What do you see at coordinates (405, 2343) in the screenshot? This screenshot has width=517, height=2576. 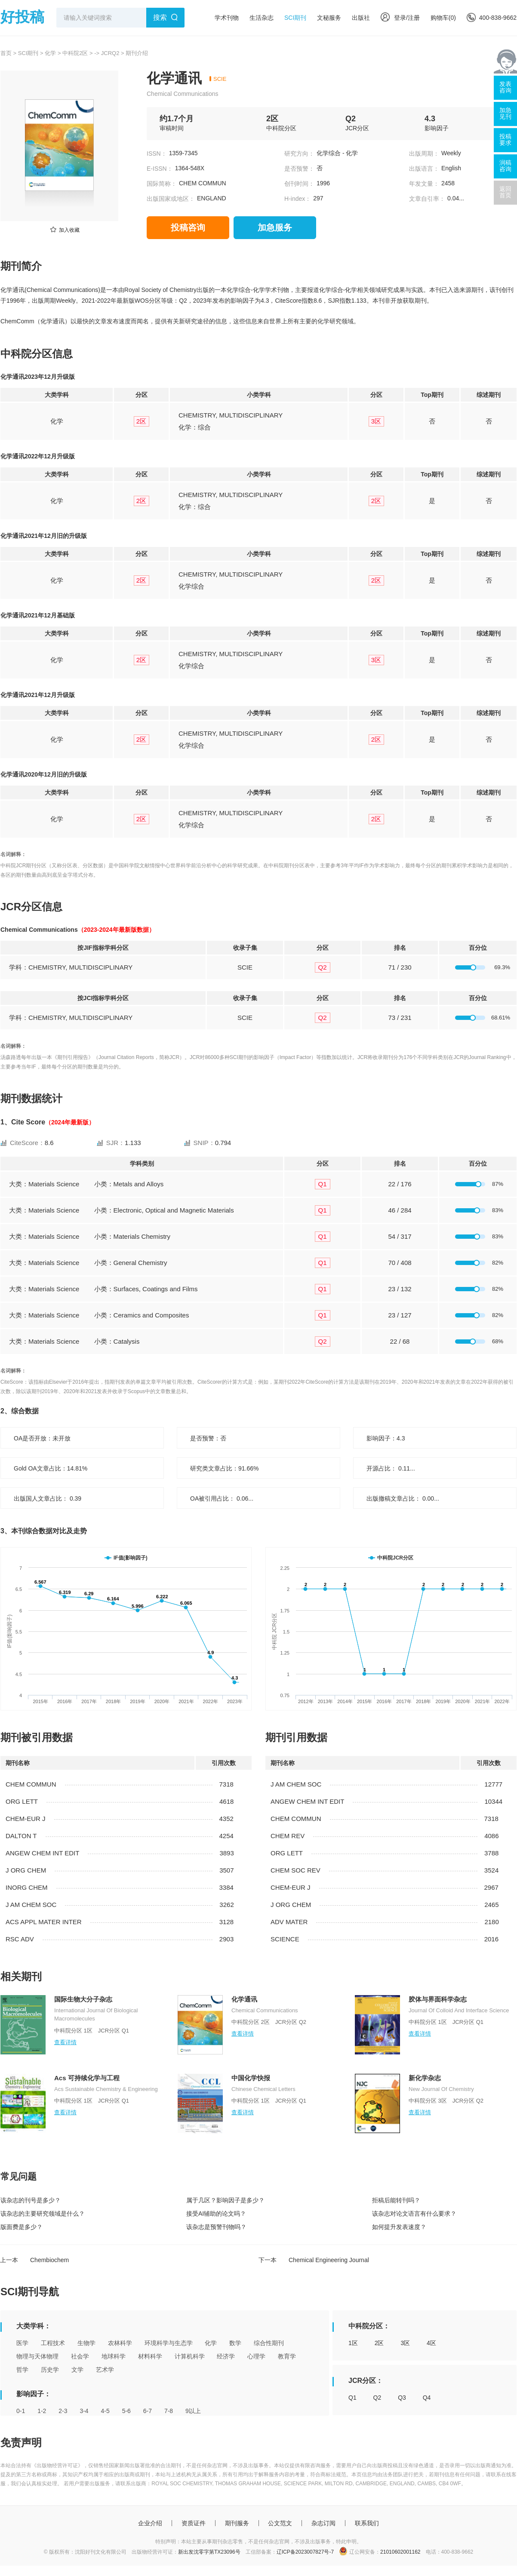 I see `3区` at bounding box center [405, 2343].